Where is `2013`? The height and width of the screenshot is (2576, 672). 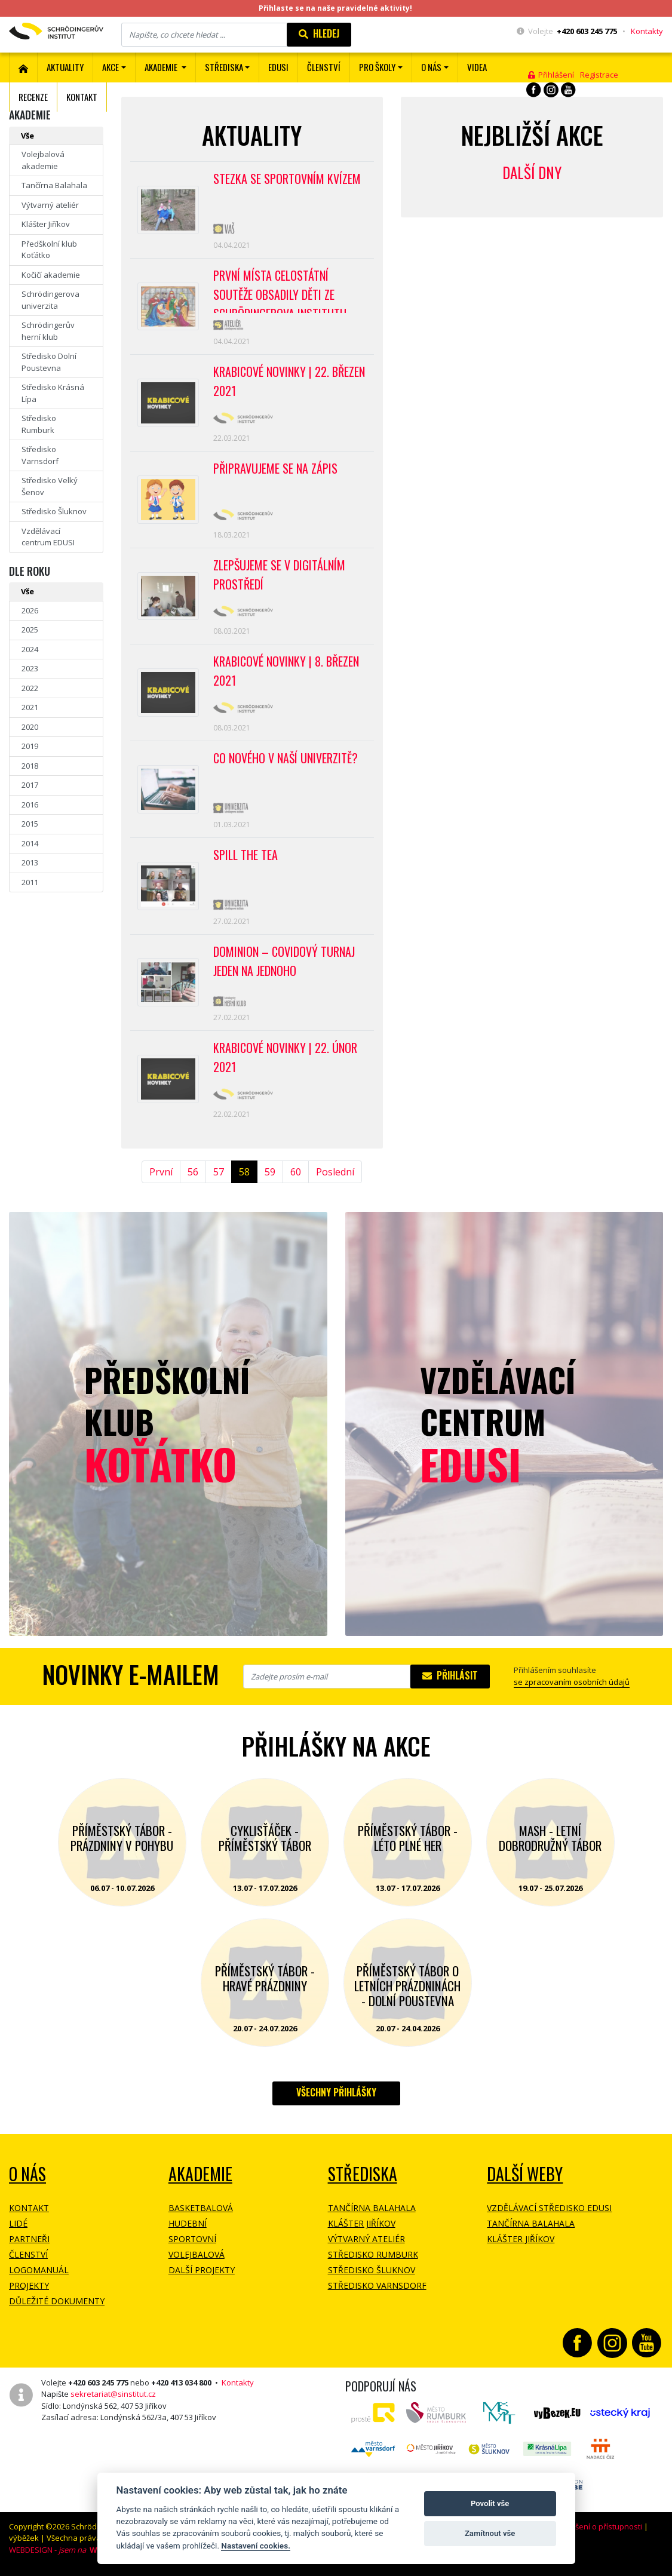
2013 is located at coordinates (30, 862).